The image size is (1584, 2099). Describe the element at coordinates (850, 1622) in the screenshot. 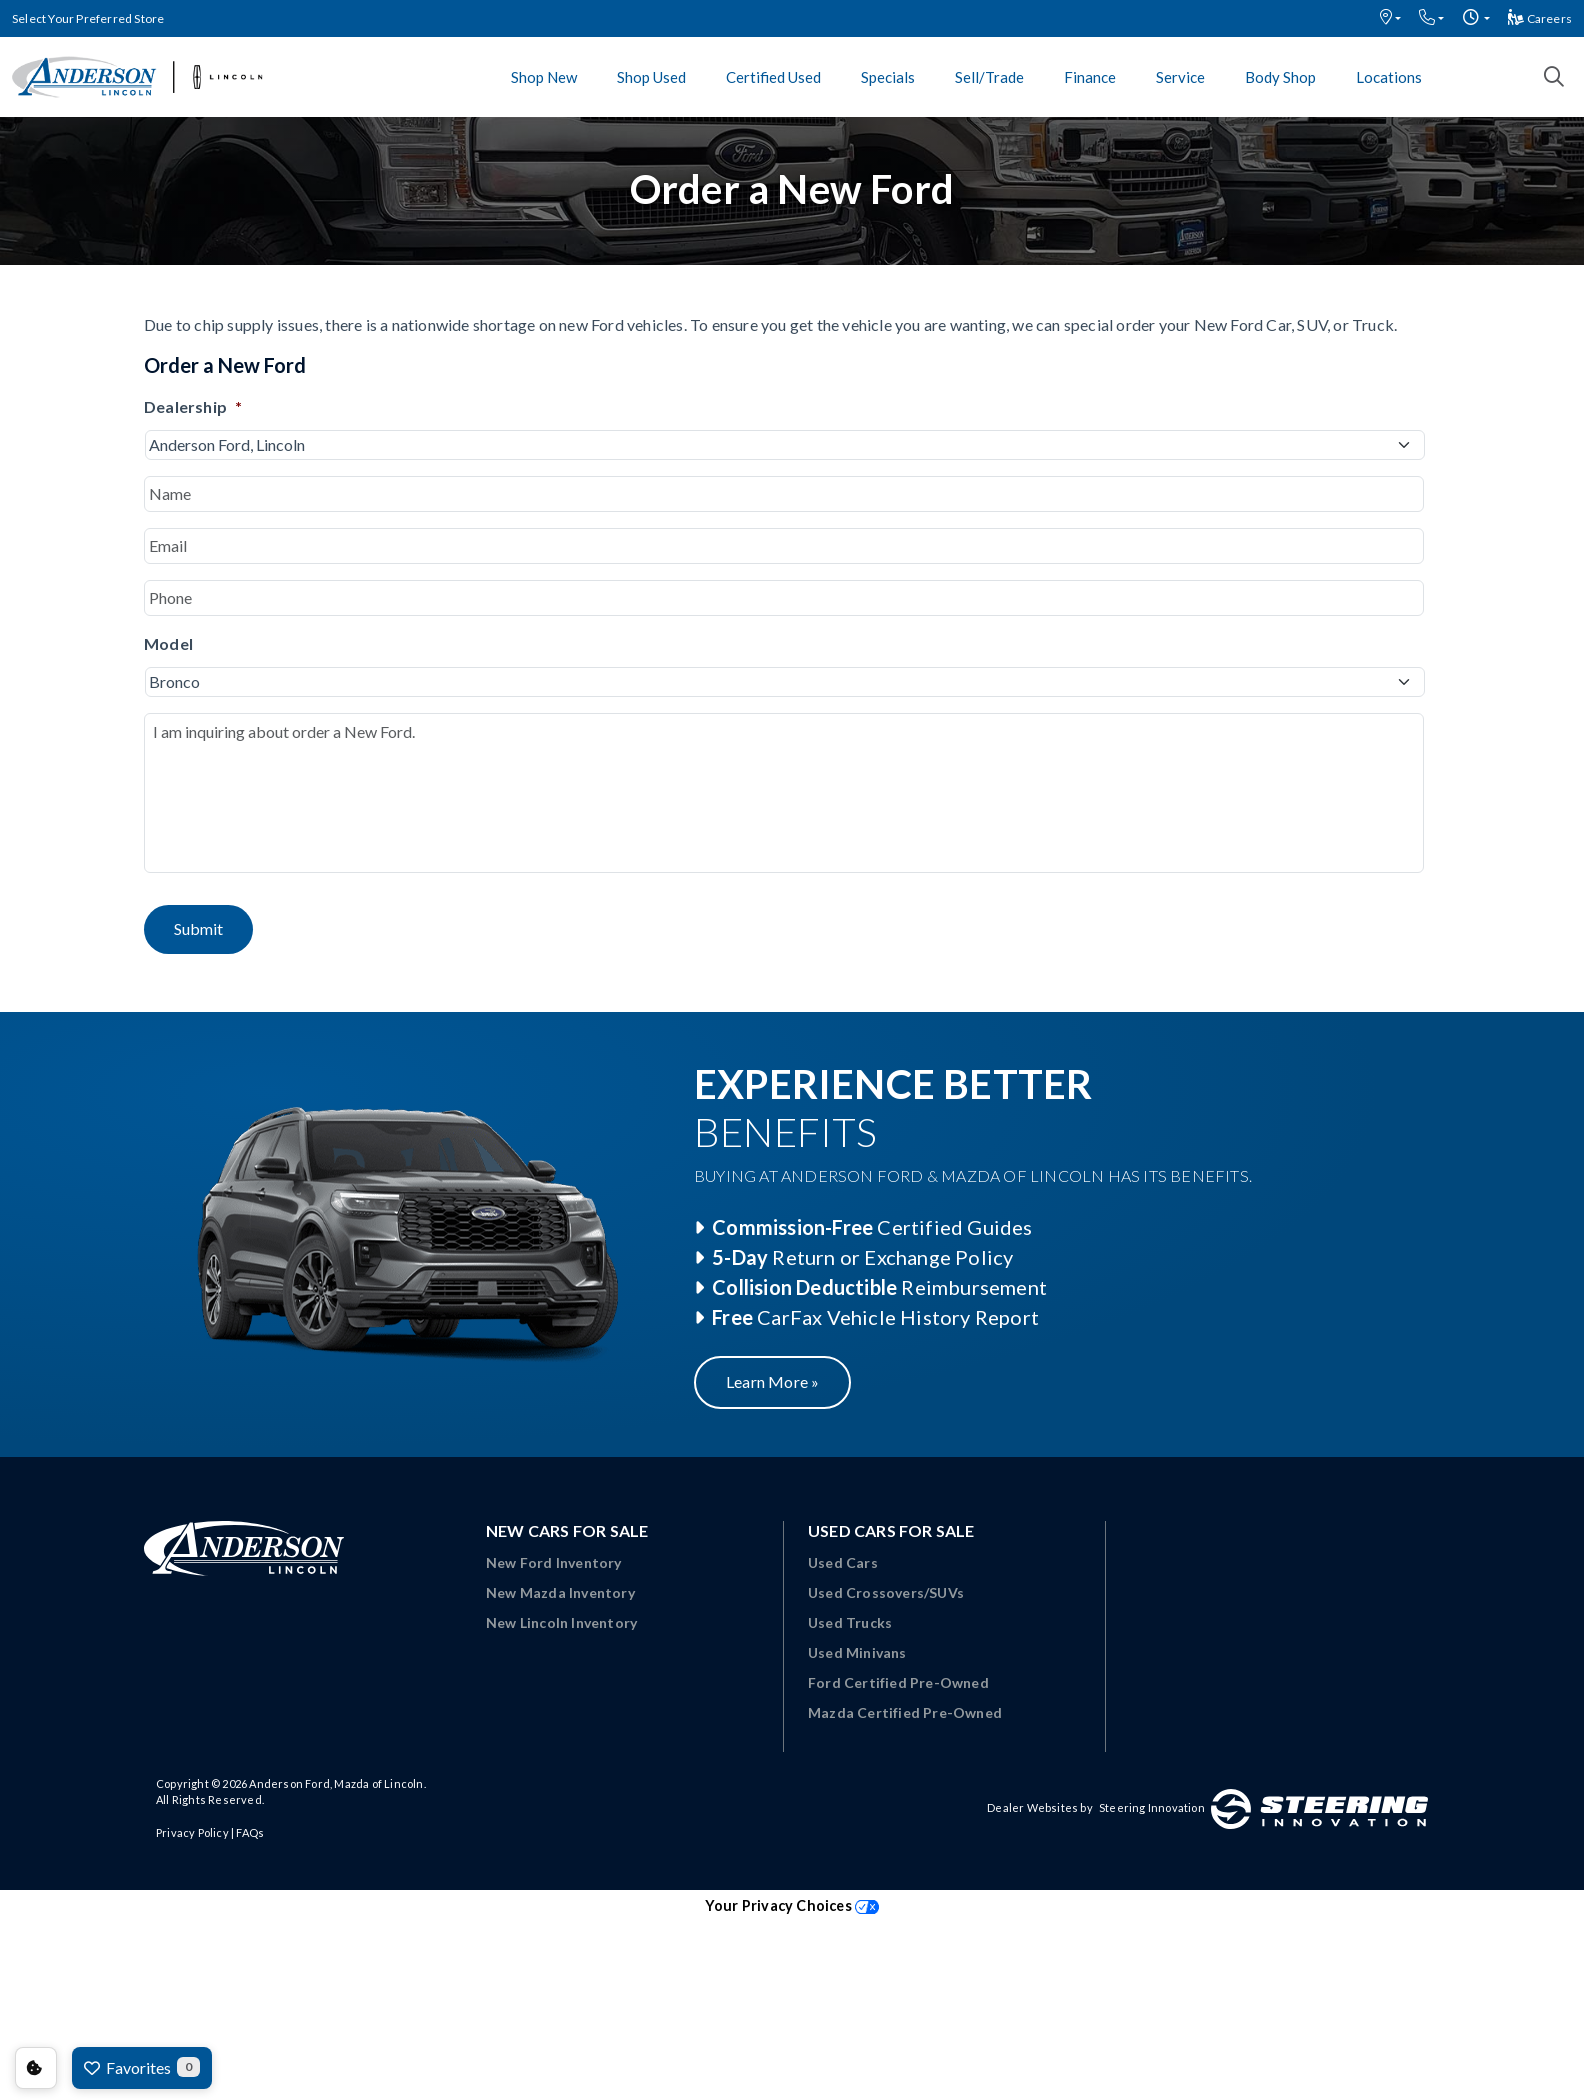

I see `Used Trucks` at that location.